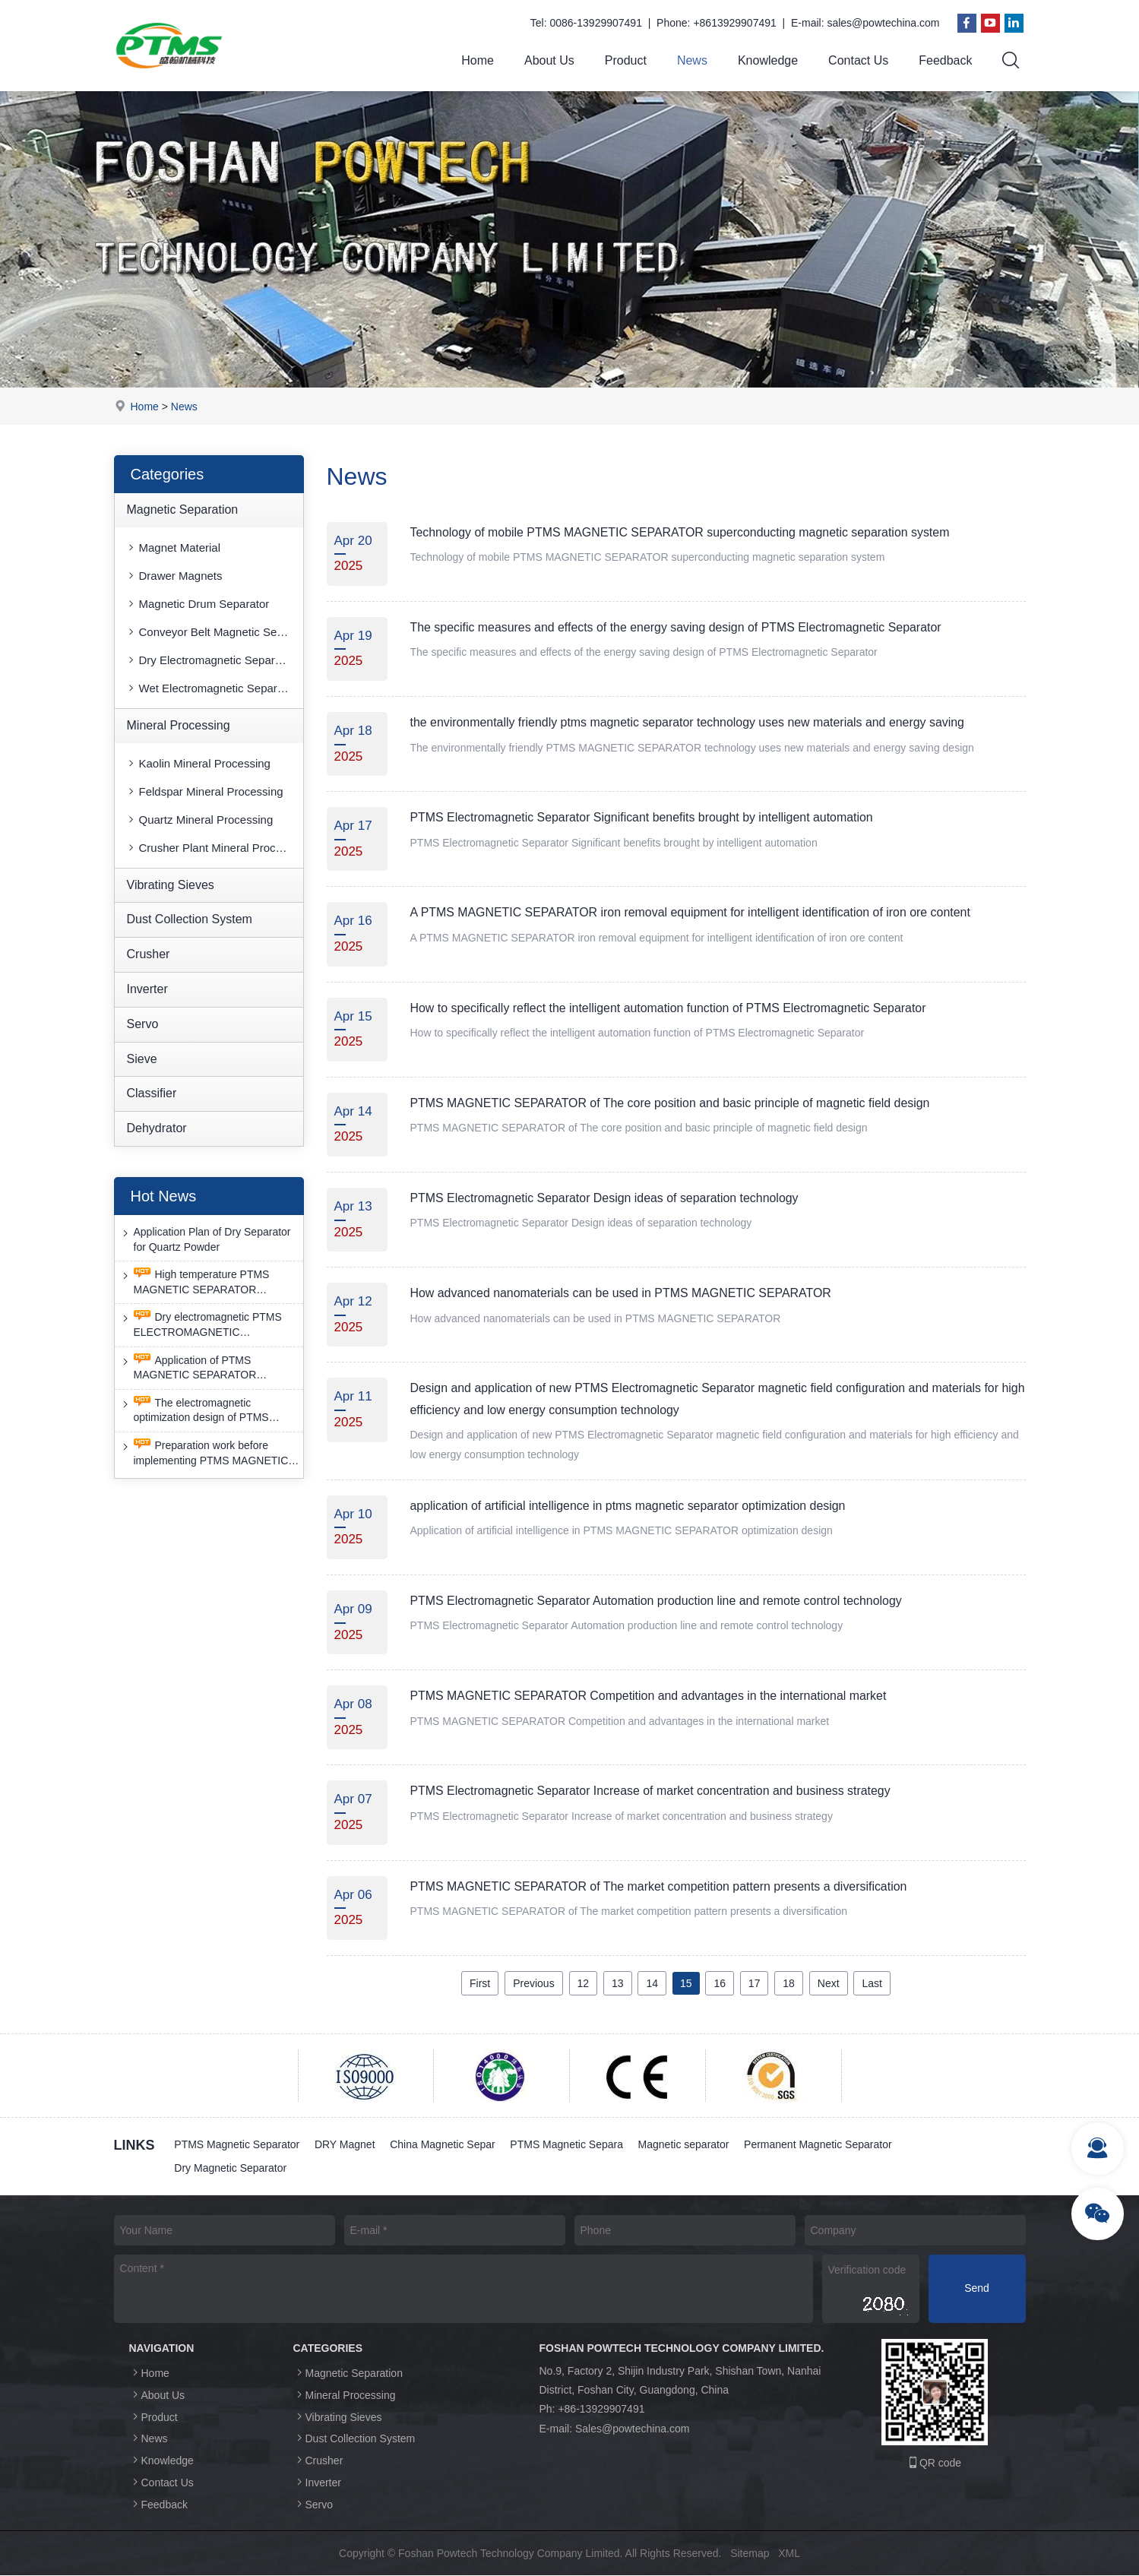 The height and width of the screenshot is (2576, 1139). Describe the element at coordinates (549, 60) in the screenshot. I see `About Us` at that location.